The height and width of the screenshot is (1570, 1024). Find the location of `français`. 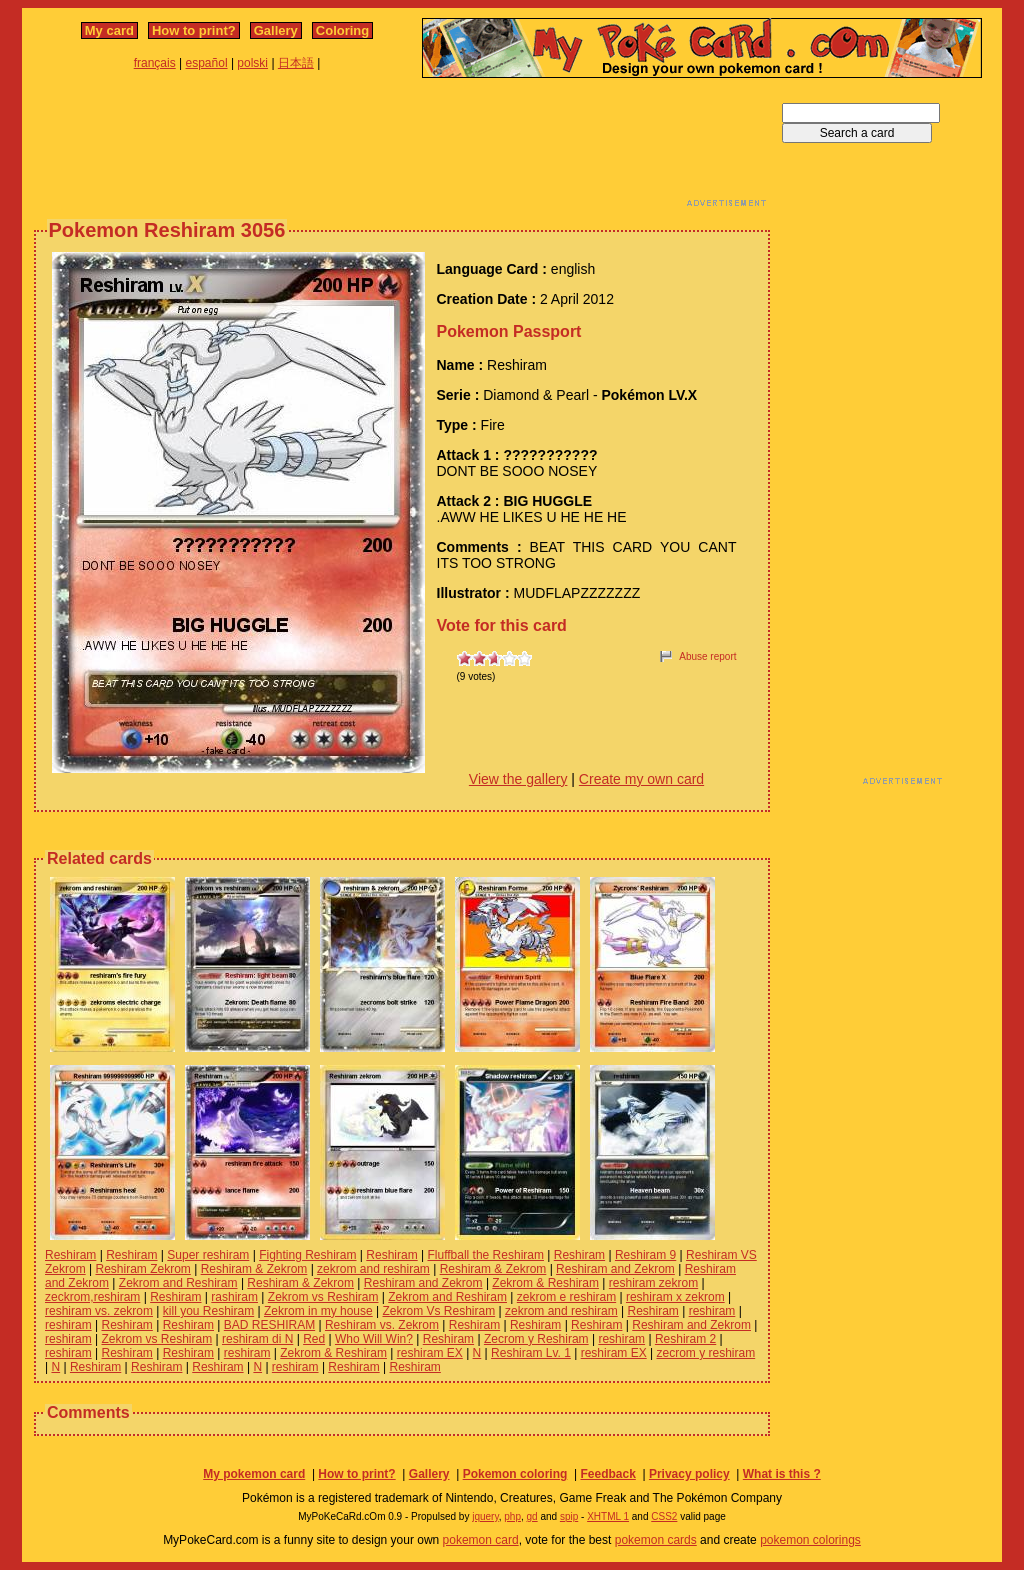

français is located at coordinates (155, 63).